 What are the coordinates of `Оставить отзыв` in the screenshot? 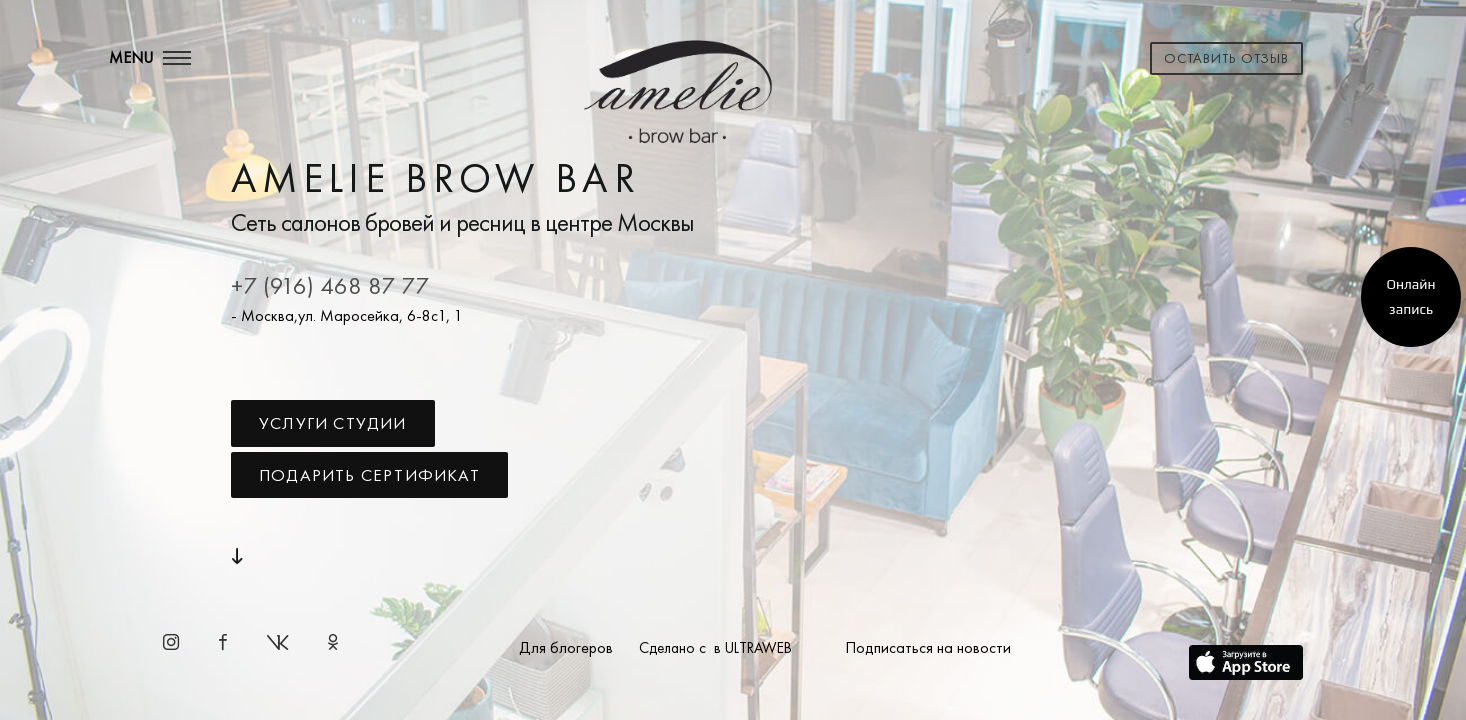 It's located at (1226, 58).